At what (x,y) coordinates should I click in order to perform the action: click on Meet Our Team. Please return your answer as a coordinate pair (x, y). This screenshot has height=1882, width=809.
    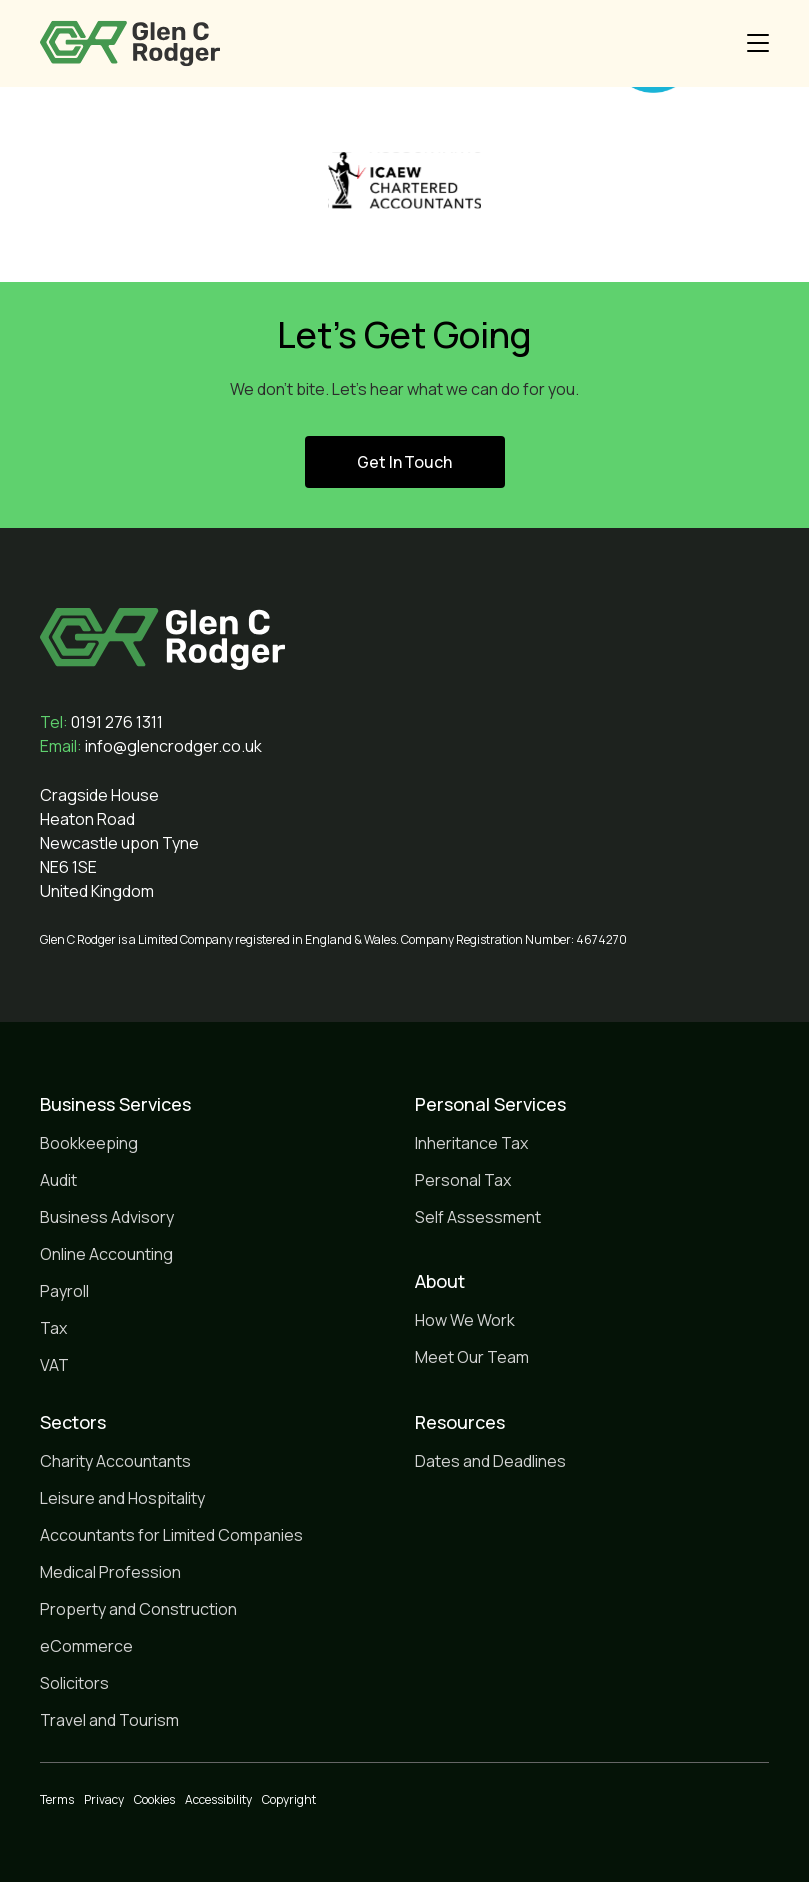
    Looking at the image, I should click on (472, 1357).